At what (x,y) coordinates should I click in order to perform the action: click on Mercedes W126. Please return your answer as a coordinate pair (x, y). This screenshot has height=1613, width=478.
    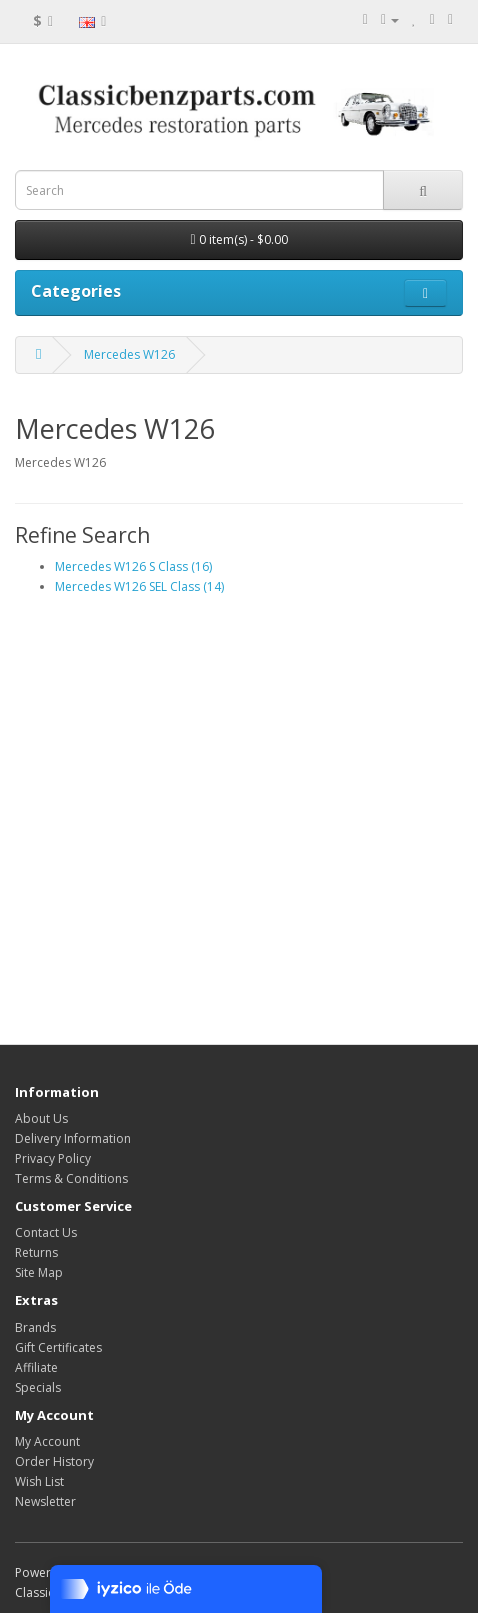
    Looking at the image, I should click on (129, 354).